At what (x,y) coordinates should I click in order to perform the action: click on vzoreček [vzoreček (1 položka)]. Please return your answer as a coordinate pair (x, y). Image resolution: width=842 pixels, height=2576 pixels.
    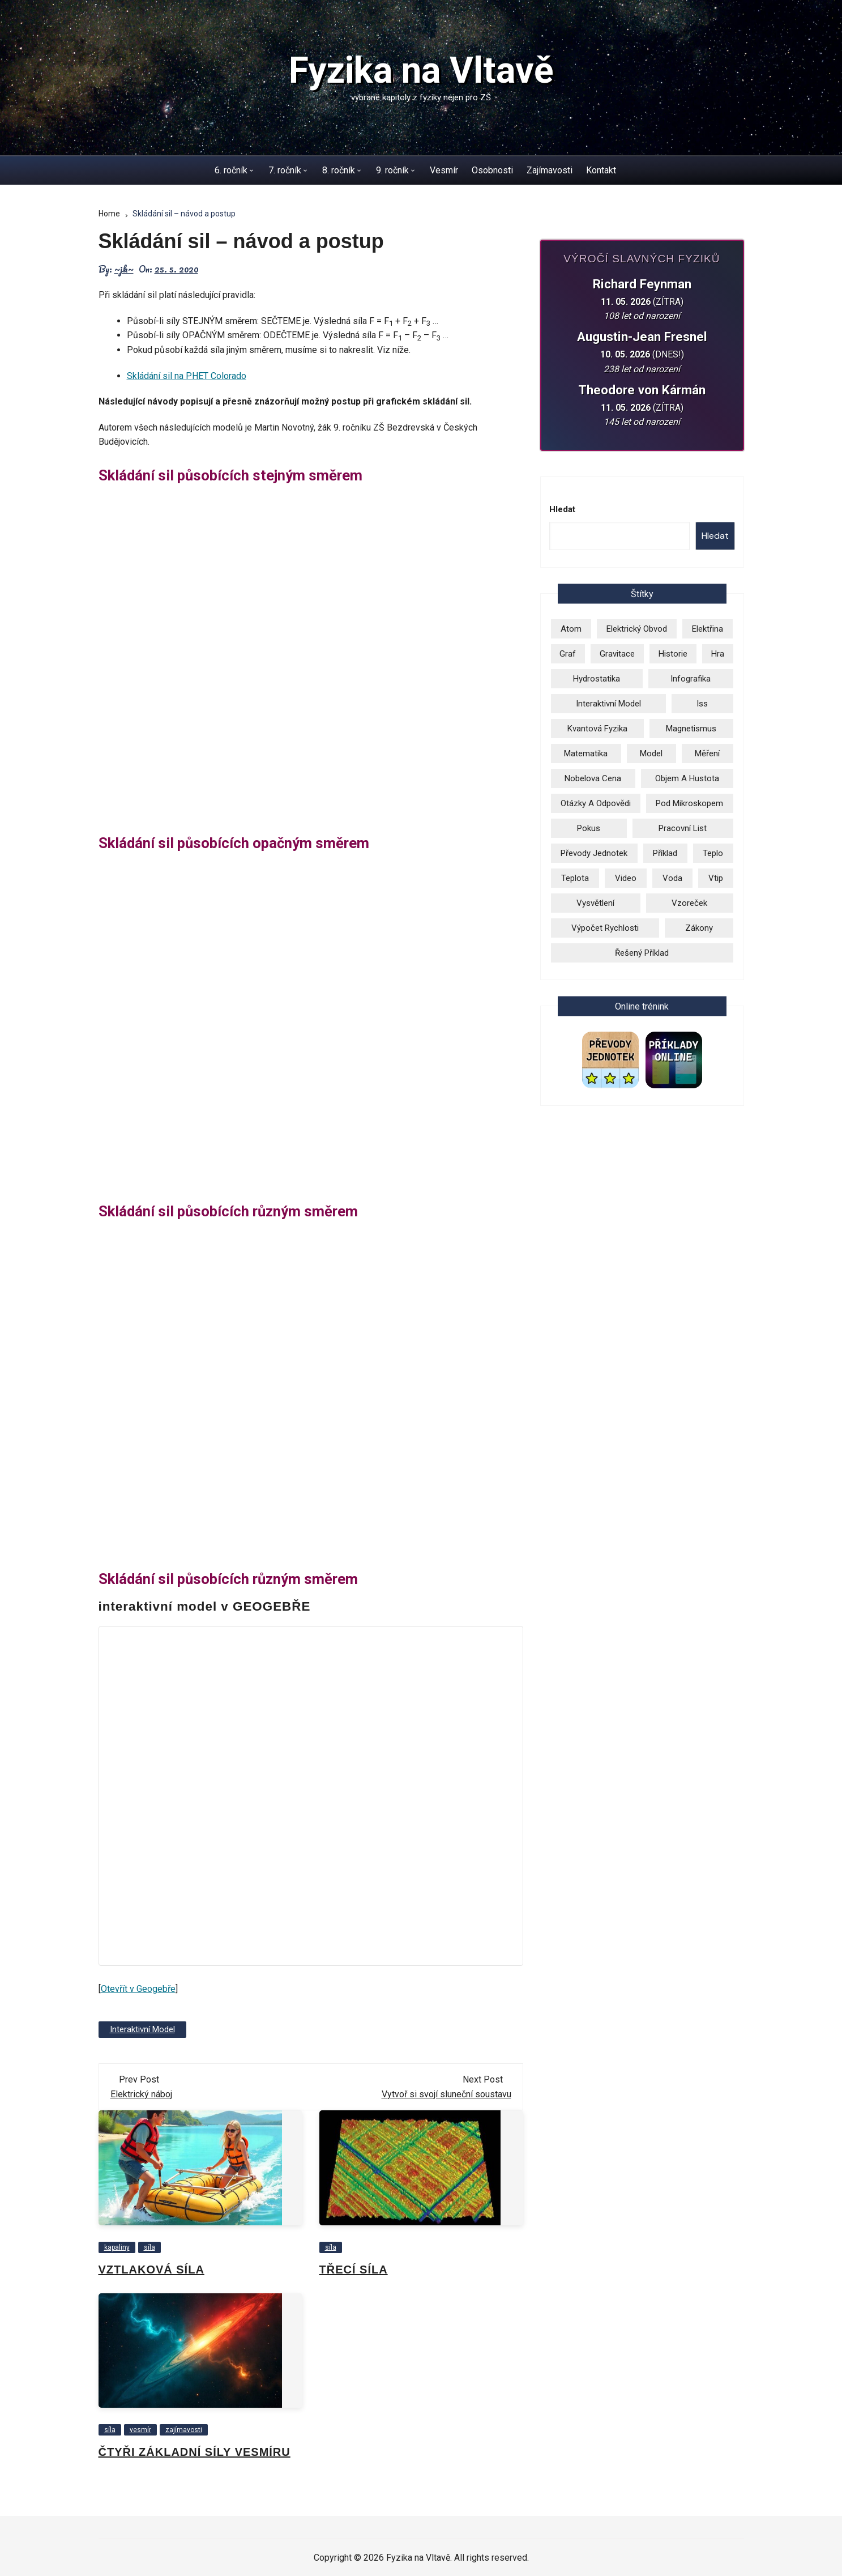
    Looking at the image, I should click on (689, 903).